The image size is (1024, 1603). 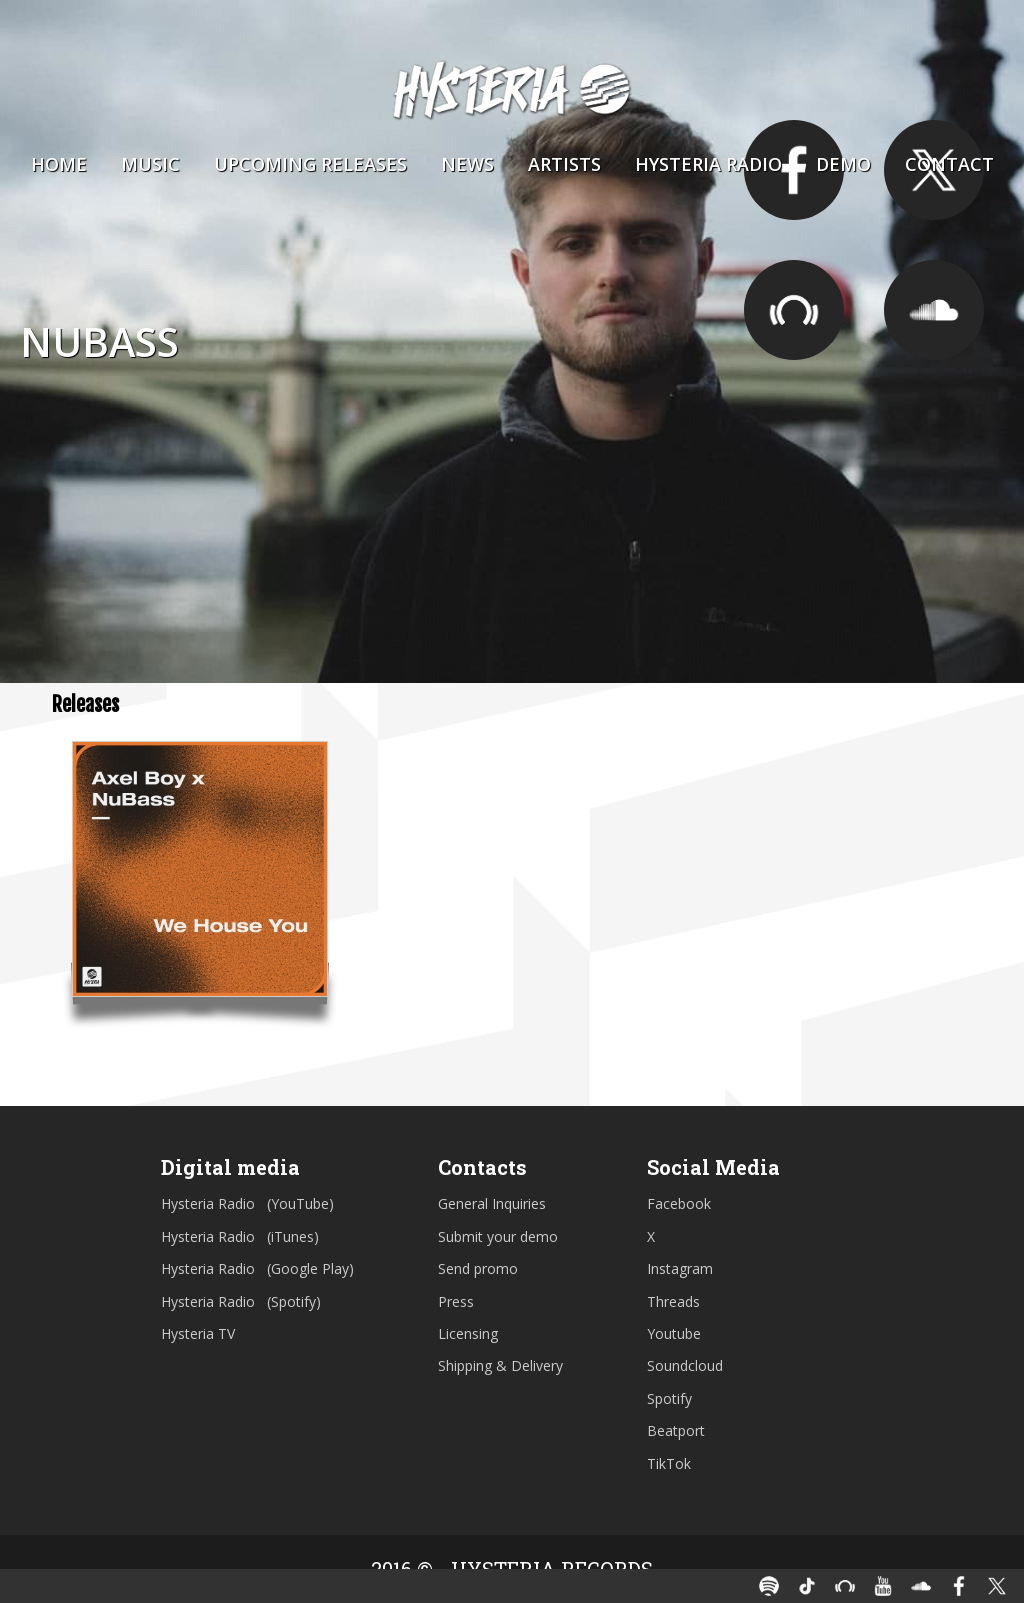 I want to click on Instagram, so click(x=680, y=1268).